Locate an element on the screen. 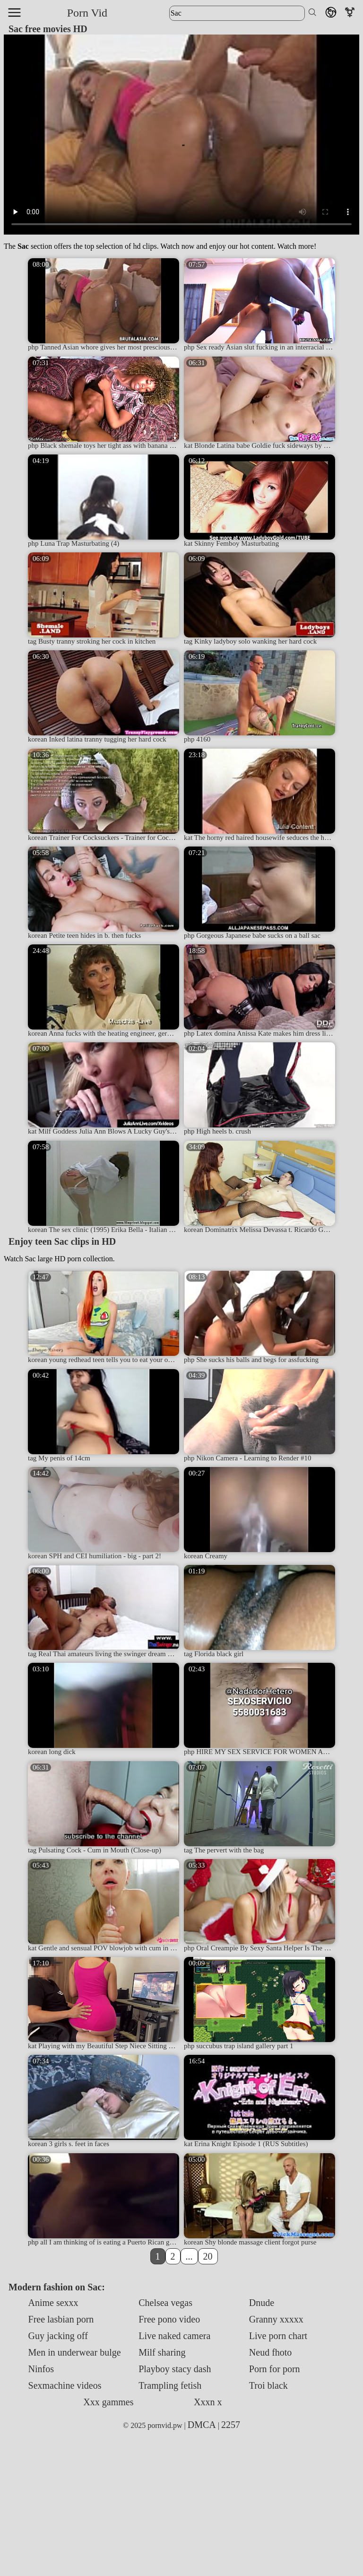 The height and width of the screenshot is (2576, 363). Neud fhoto is located at coordinates (270, 2352).